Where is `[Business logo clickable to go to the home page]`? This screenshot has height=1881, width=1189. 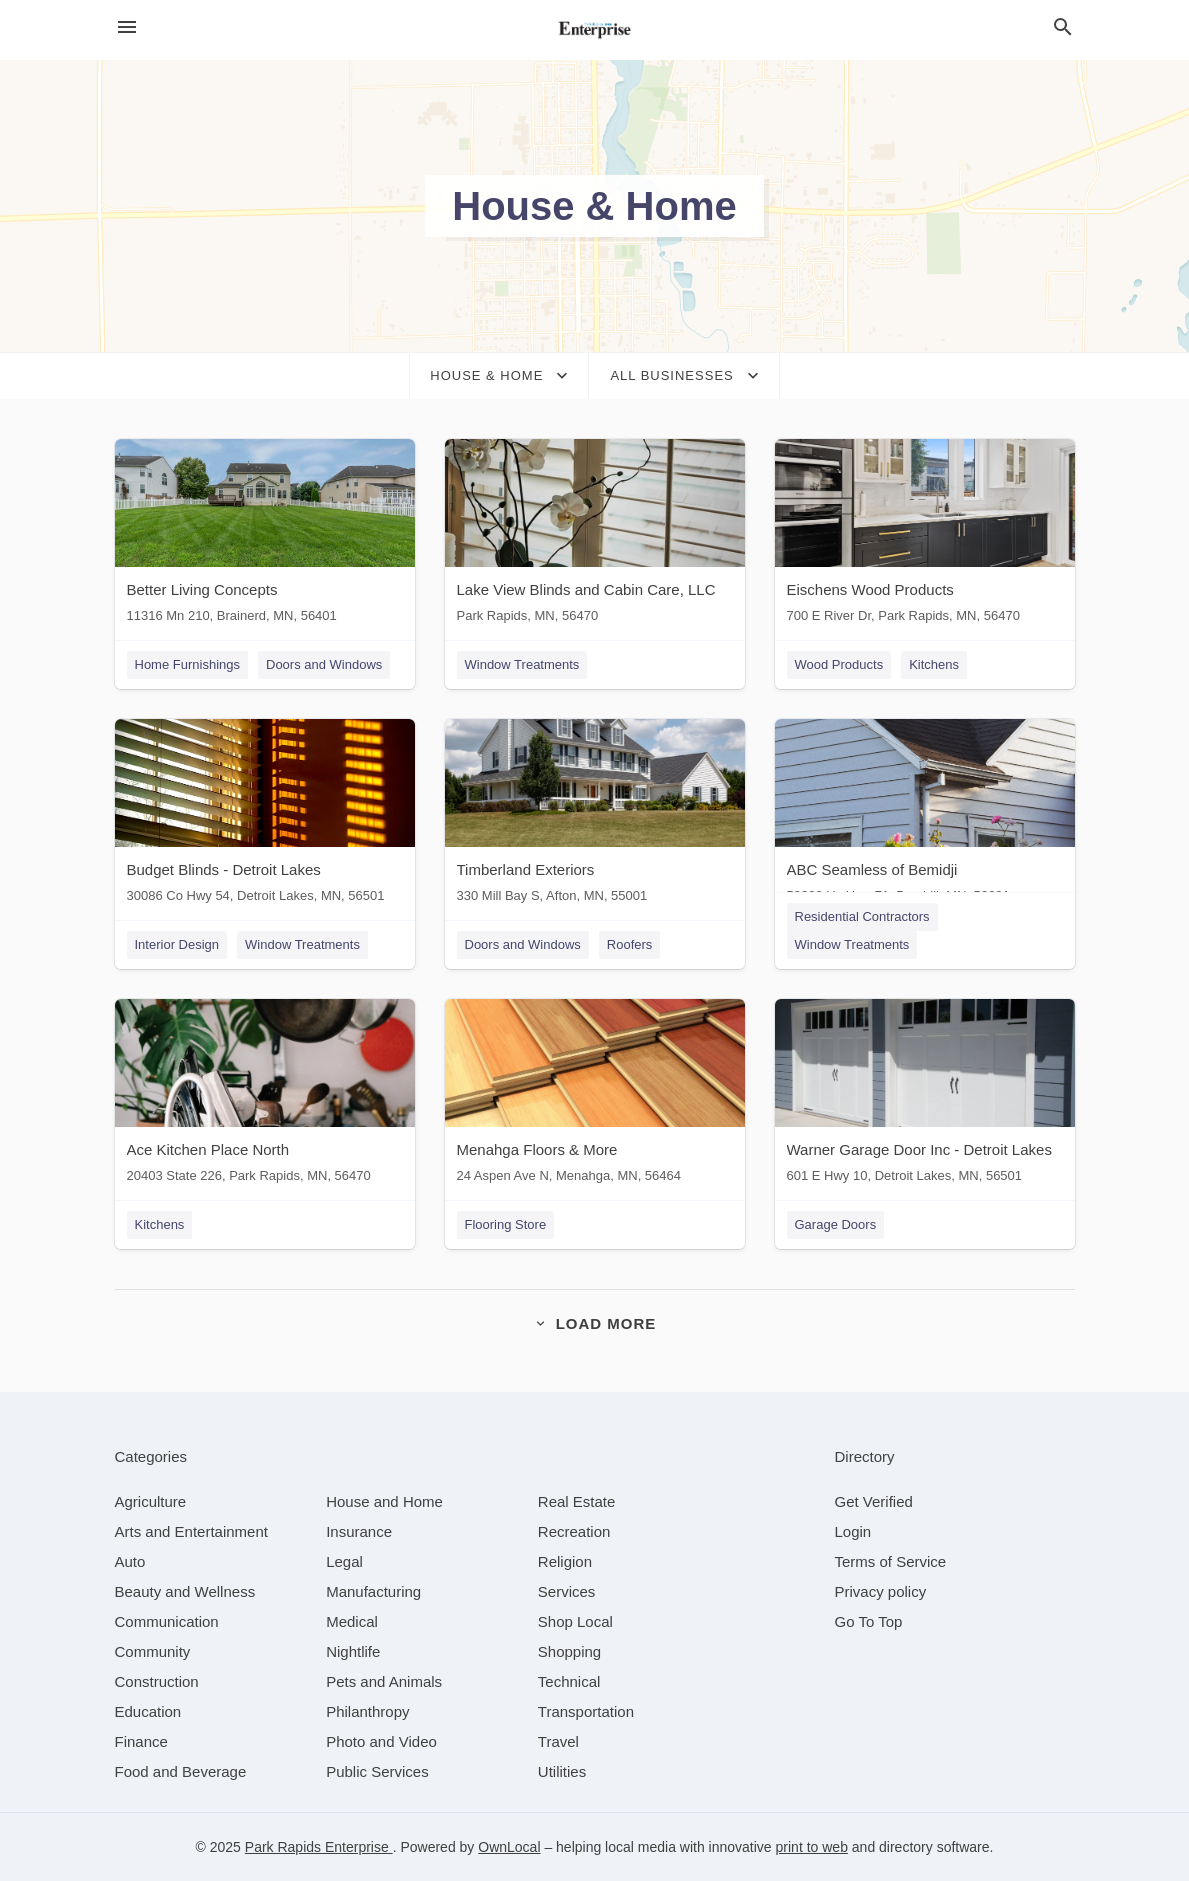 [Business logo clickable to go to the home page] is located at coordinates (595, 30).